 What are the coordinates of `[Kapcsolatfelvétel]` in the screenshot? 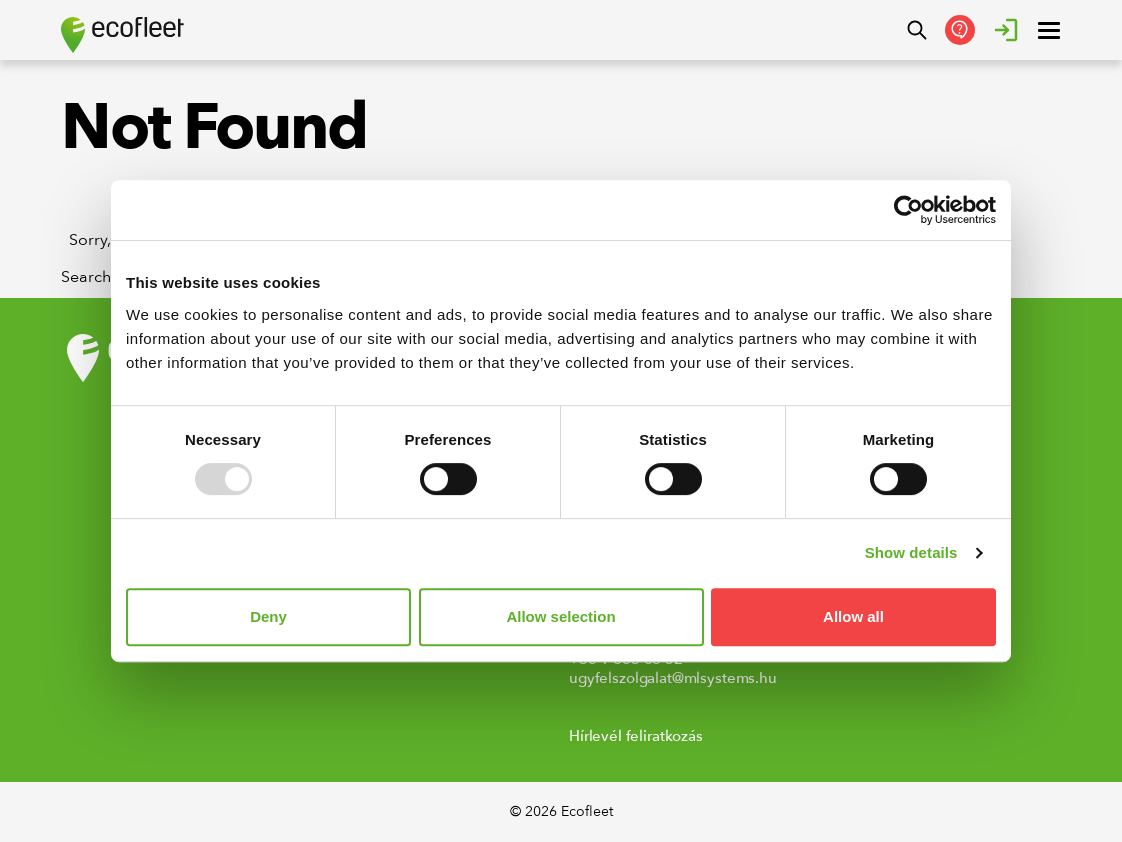 It's located at (960, 30).